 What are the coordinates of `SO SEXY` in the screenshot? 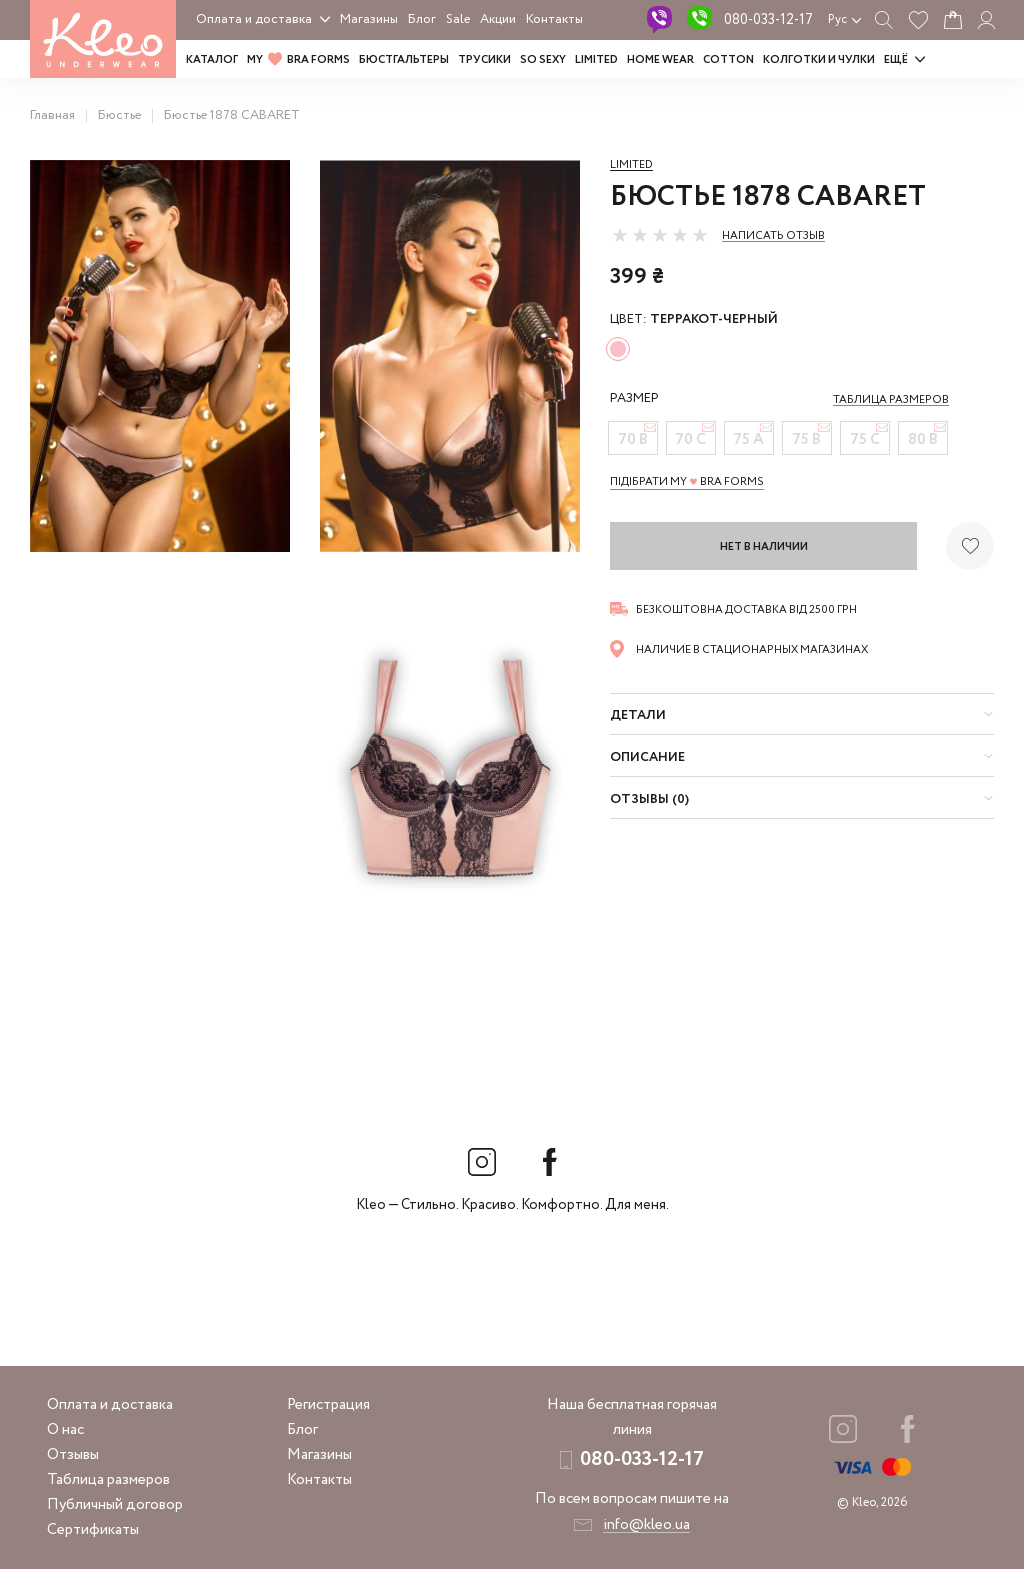 It's located at (543, 60).